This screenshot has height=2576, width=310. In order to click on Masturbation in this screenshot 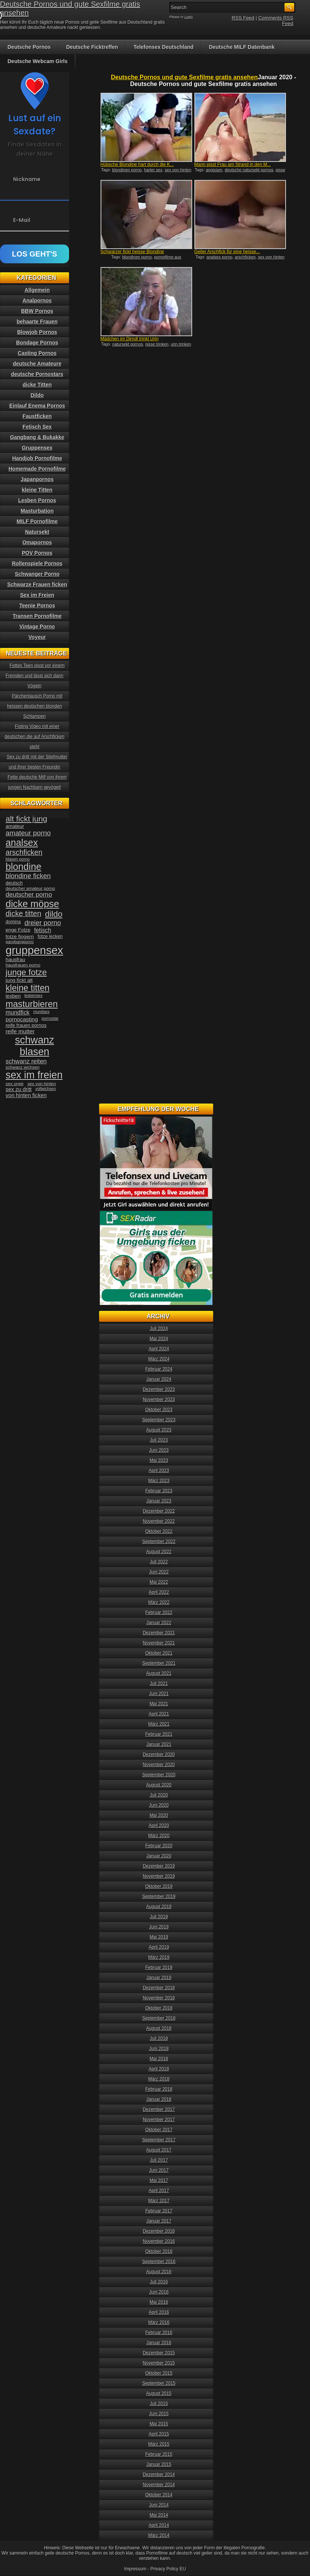, I will do `click(37, 511)`.